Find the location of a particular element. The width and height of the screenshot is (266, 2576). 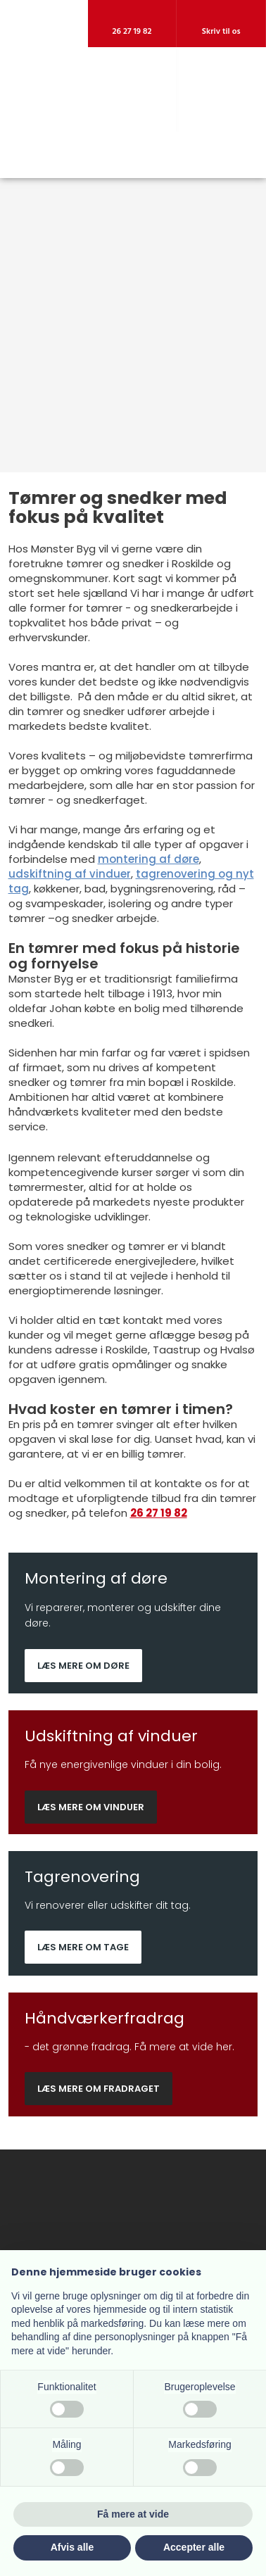

Læs mere om døre is located at coordinates (83, 1665).